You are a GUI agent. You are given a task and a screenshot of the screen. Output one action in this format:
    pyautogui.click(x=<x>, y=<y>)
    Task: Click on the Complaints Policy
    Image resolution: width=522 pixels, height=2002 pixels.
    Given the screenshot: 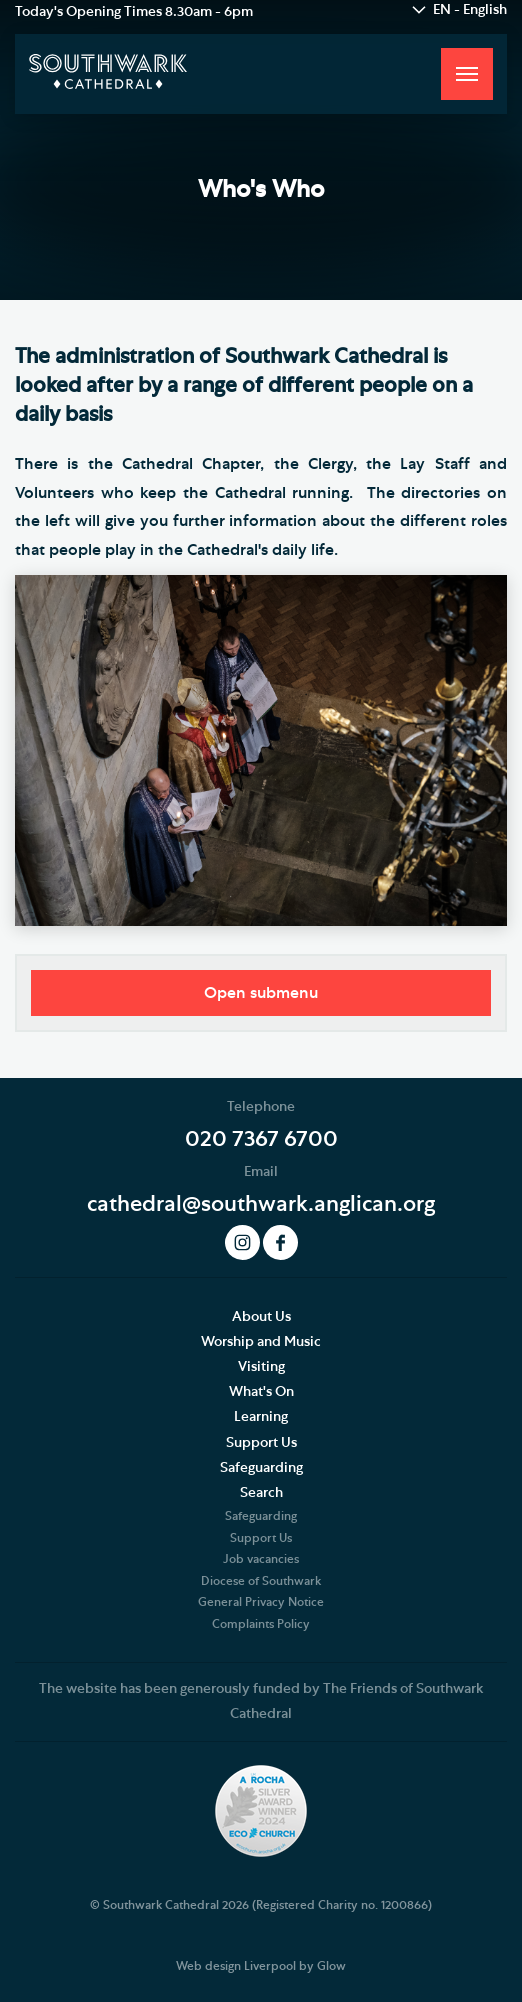 What is the action you would take?
    pyautogui.click(x=261, y=1624)
    